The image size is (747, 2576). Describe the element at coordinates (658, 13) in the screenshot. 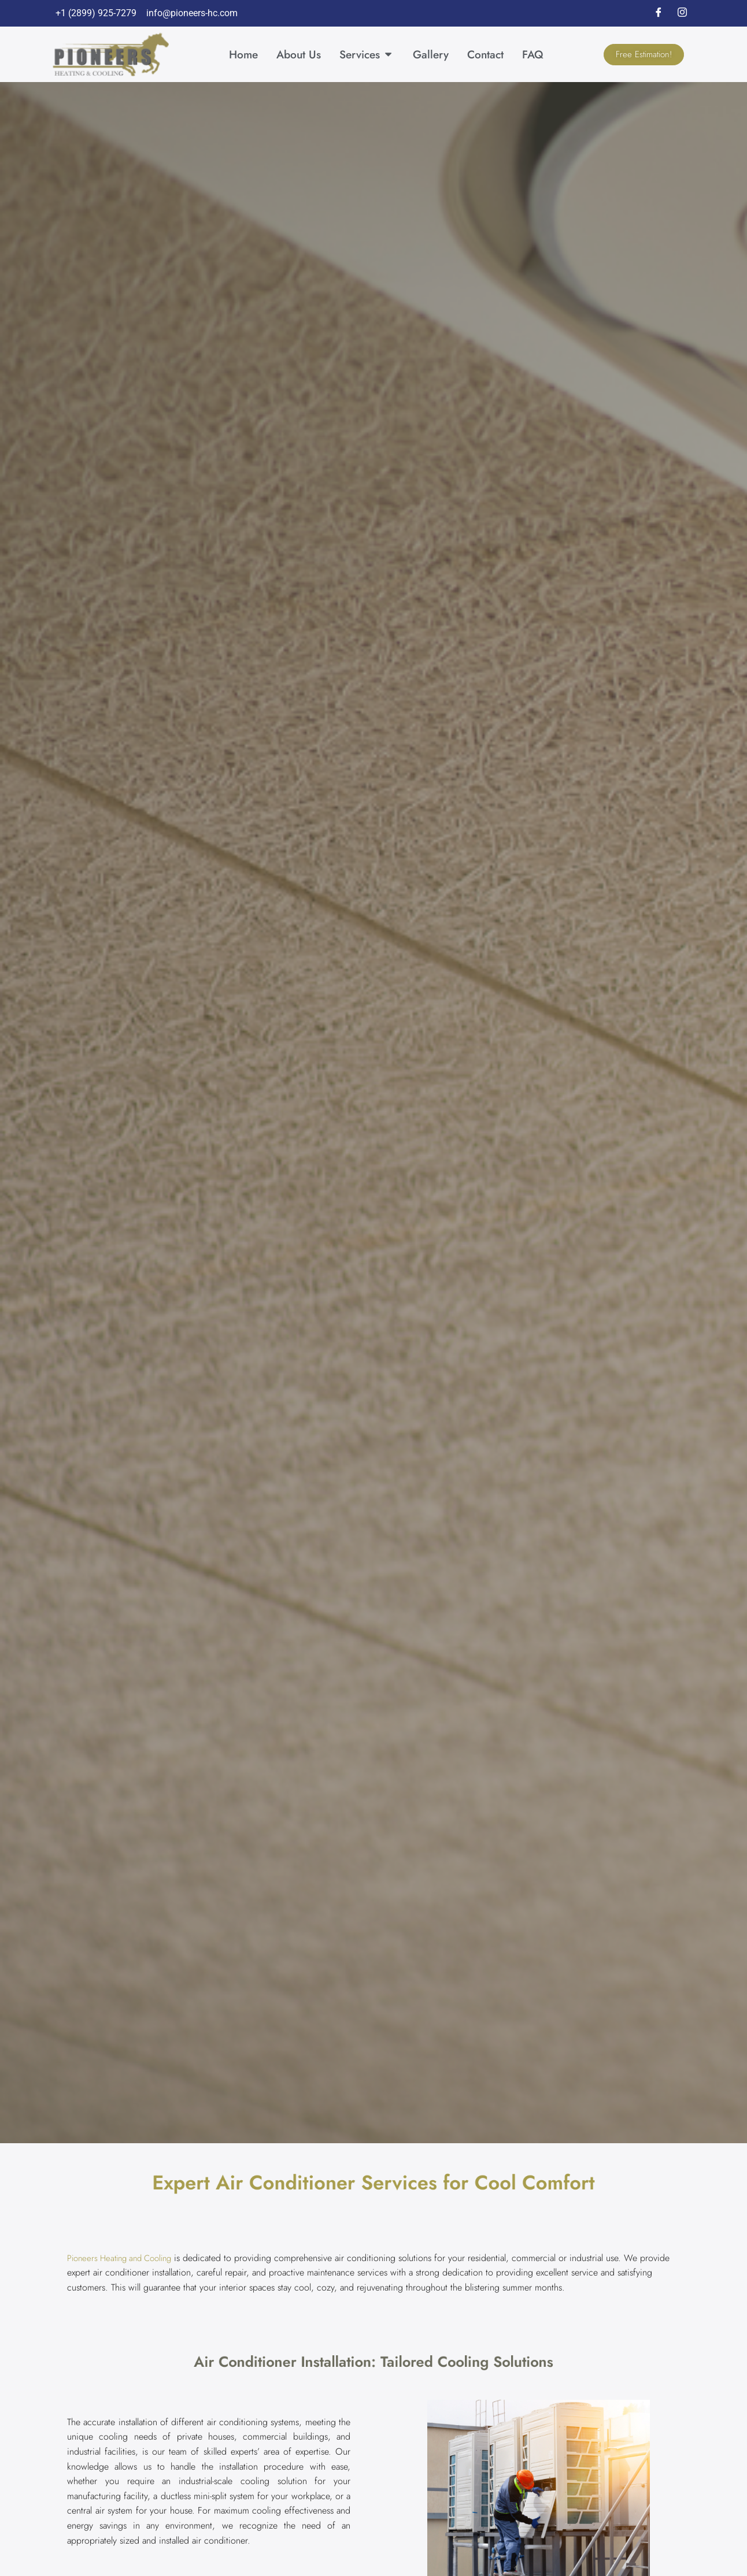

I see `[Facebook]` at that location.